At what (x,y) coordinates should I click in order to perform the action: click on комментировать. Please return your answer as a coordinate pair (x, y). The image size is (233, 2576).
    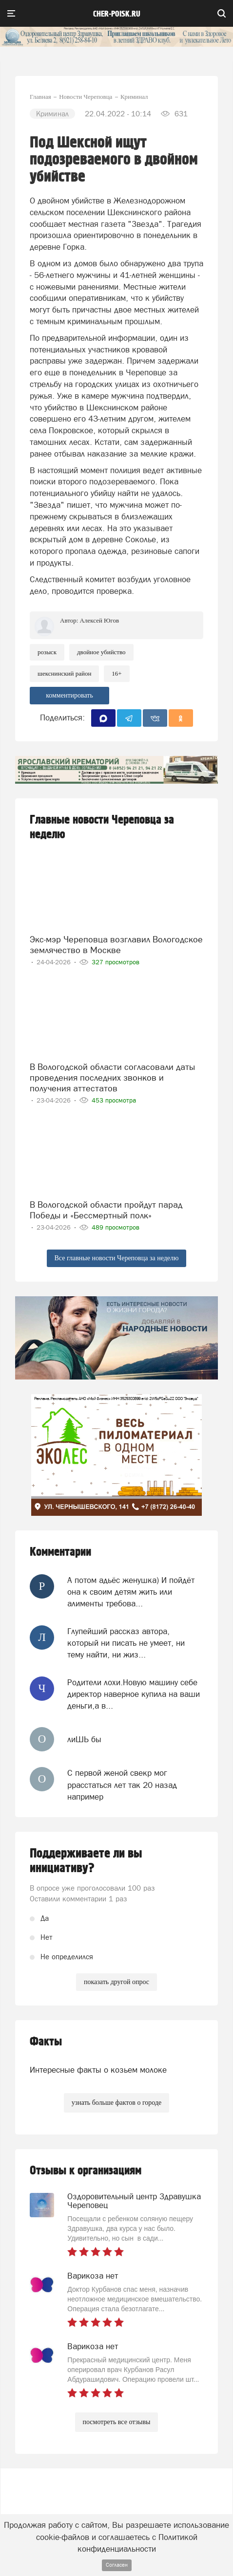
    Looking at the image, I should click on (69, 695).